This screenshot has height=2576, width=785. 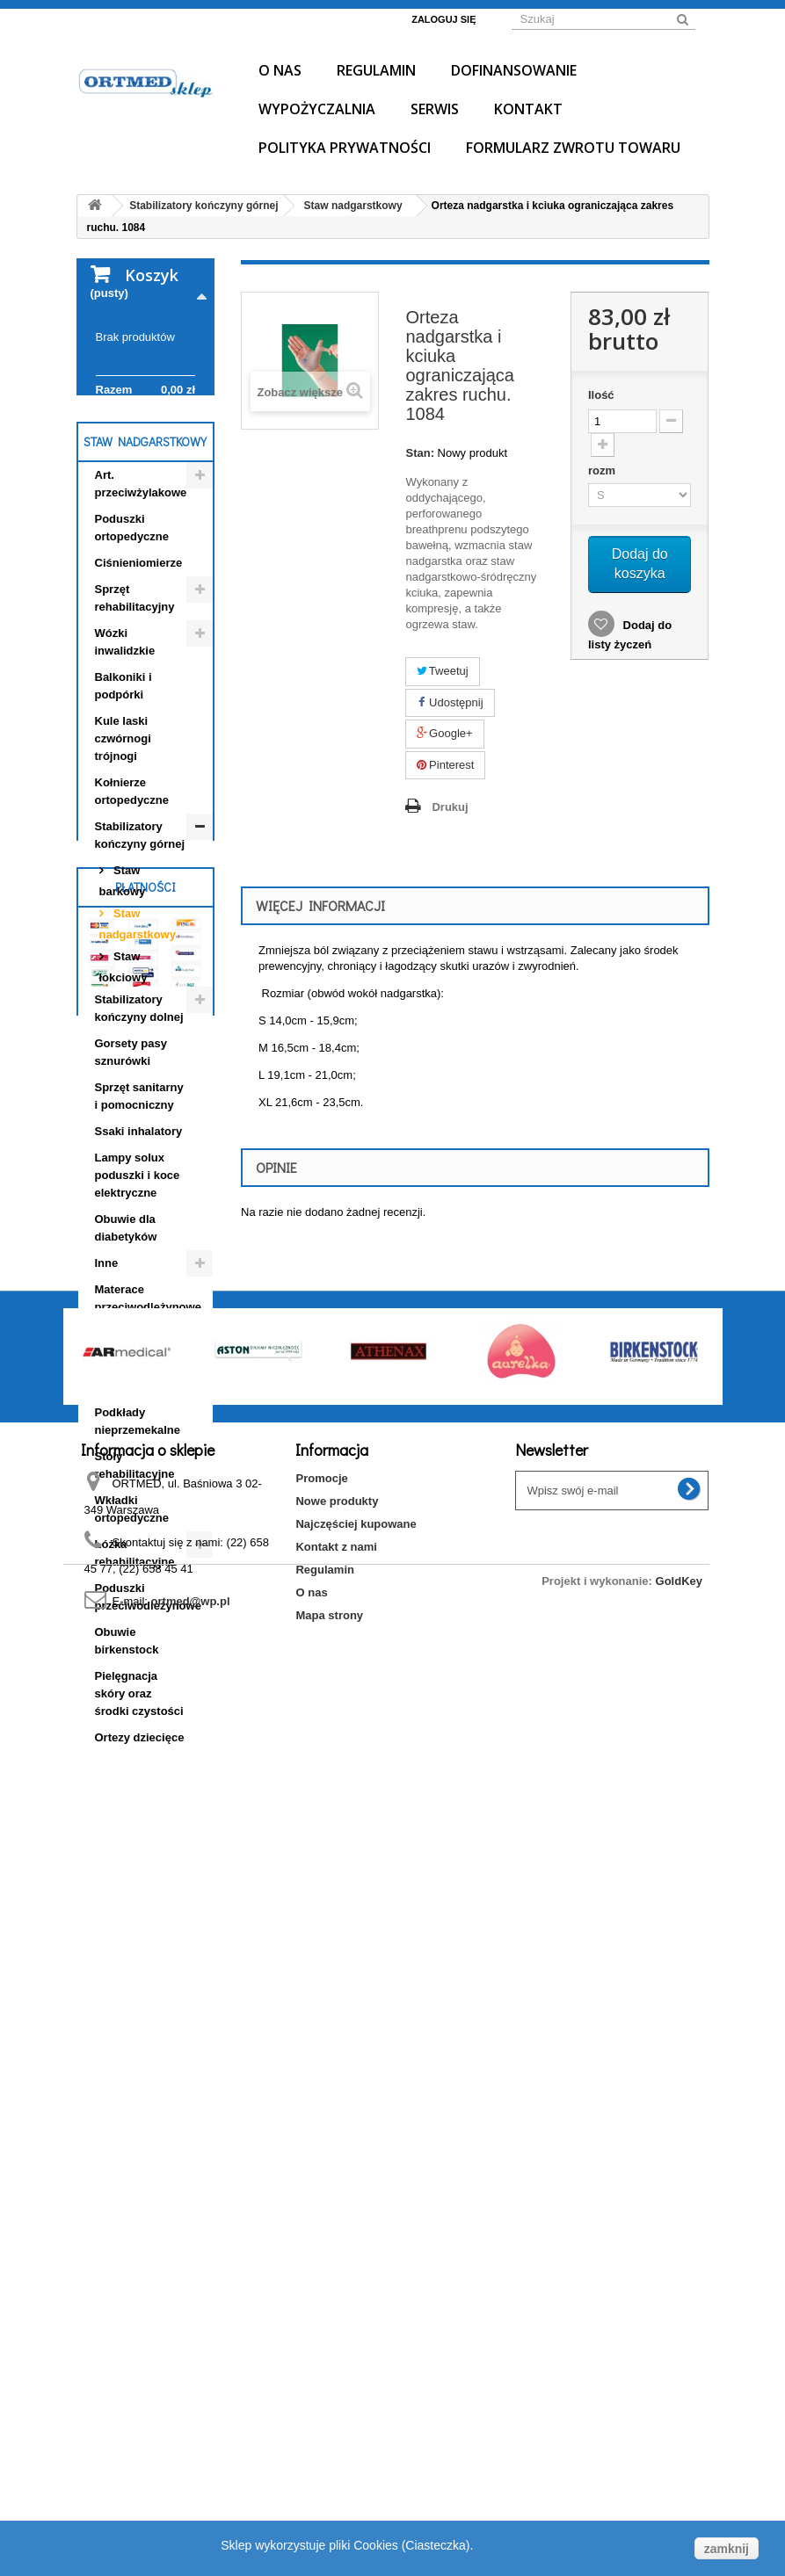 I want to click on Wózki inwalidzkie, so click(x=125, y=750).